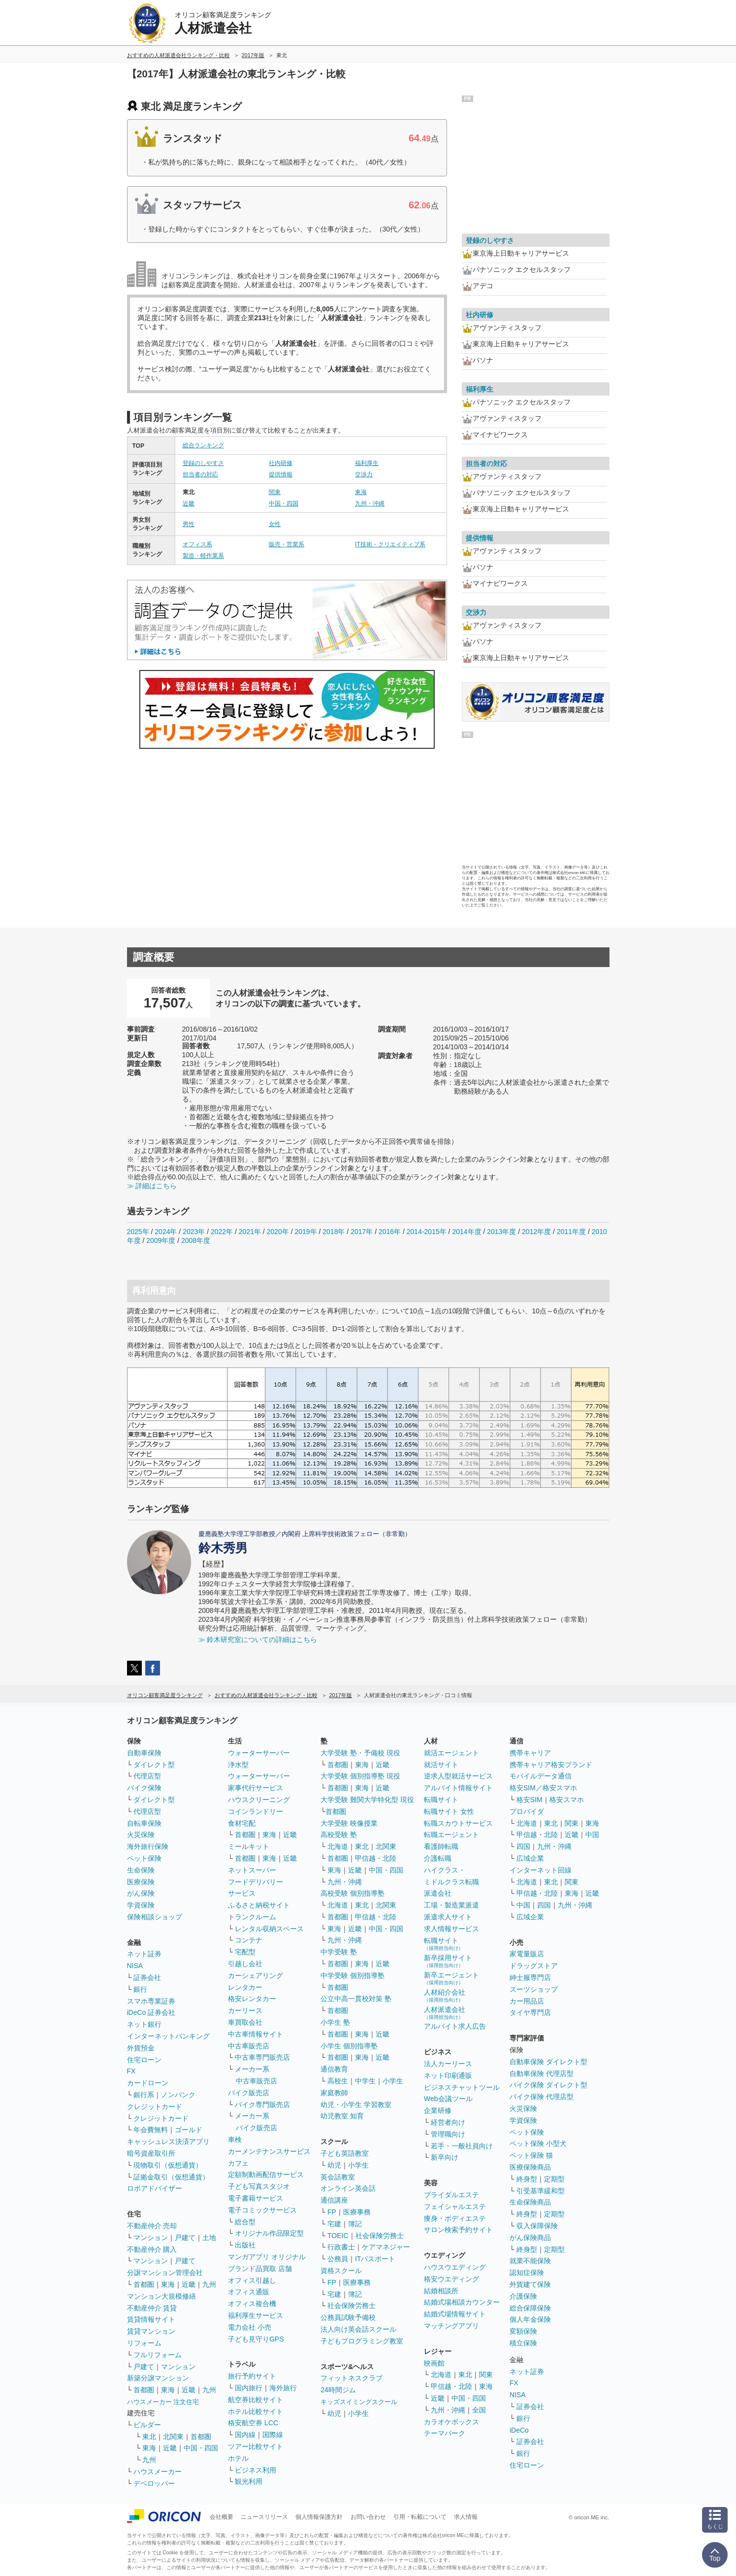 Image resolution: width=736 pixels, height=2576 pixels. What do you see at coordinates (358, 2329) in the screenshot?
I see `法人向け英会話スクール` at bounding box center [358, 2329].